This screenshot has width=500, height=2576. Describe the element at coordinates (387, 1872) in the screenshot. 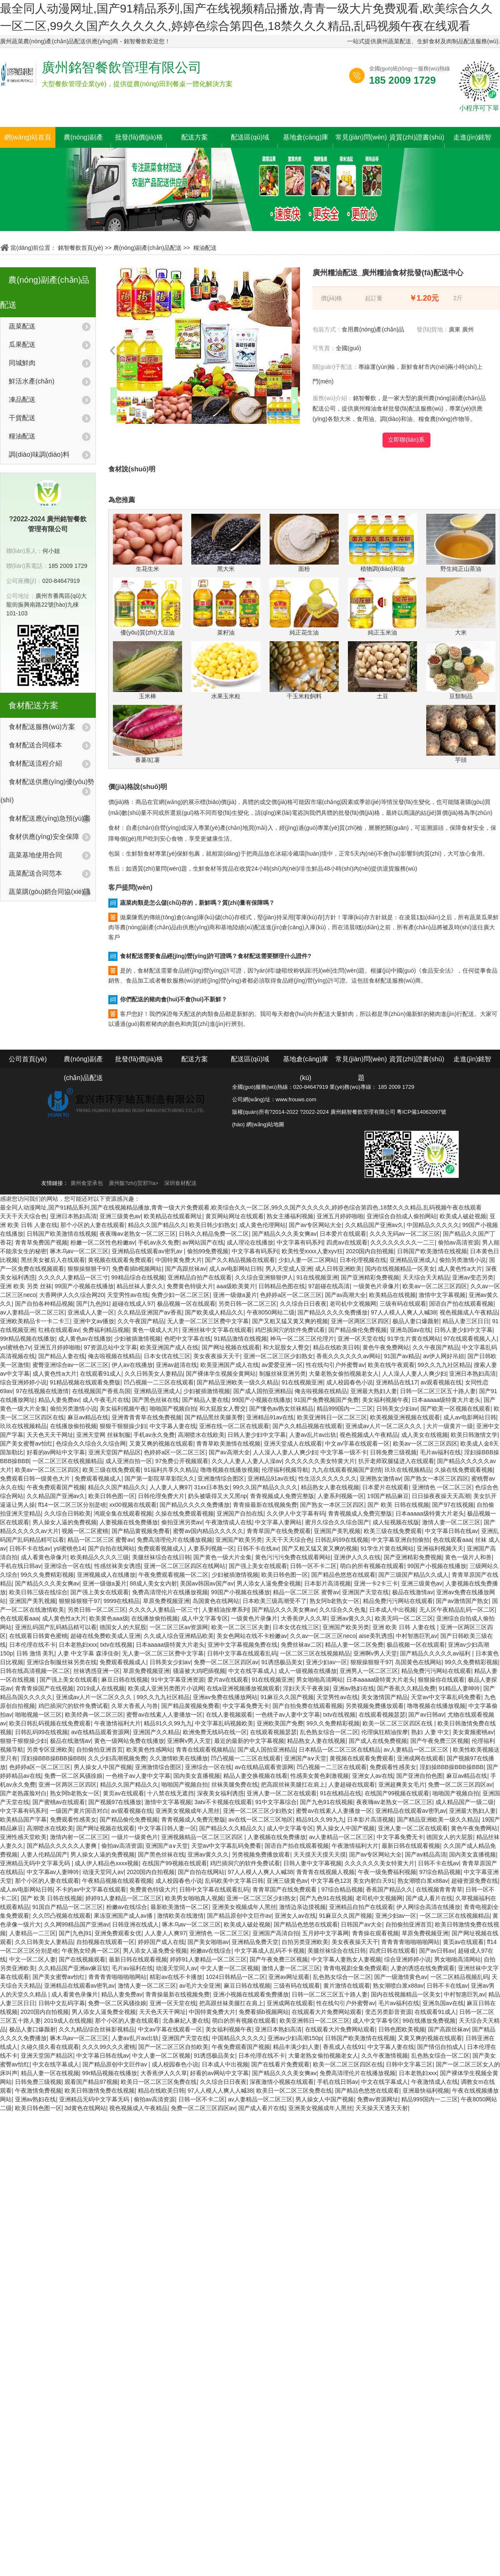

I see `午夜一级免费福利视频` at that location.